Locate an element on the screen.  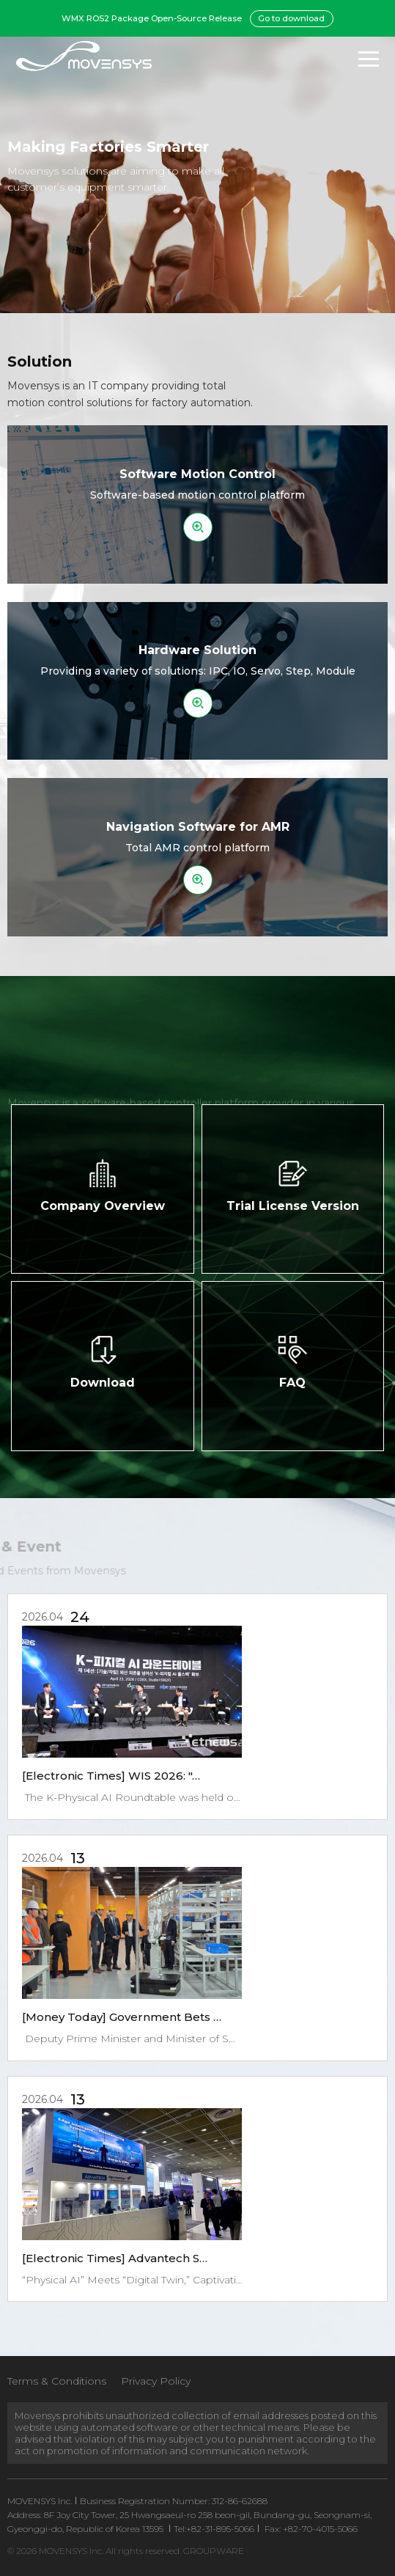
Go to download is located at coordinates (291, 18).